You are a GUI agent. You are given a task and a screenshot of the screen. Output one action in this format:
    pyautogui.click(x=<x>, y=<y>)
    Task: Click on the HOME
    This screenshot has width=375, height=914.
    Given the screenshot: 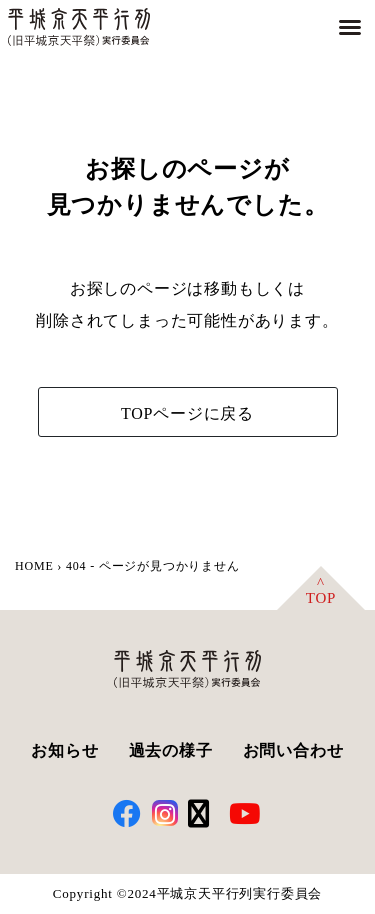 What is the action you would take?
    pyautogui.click(x=34, y=566)
    